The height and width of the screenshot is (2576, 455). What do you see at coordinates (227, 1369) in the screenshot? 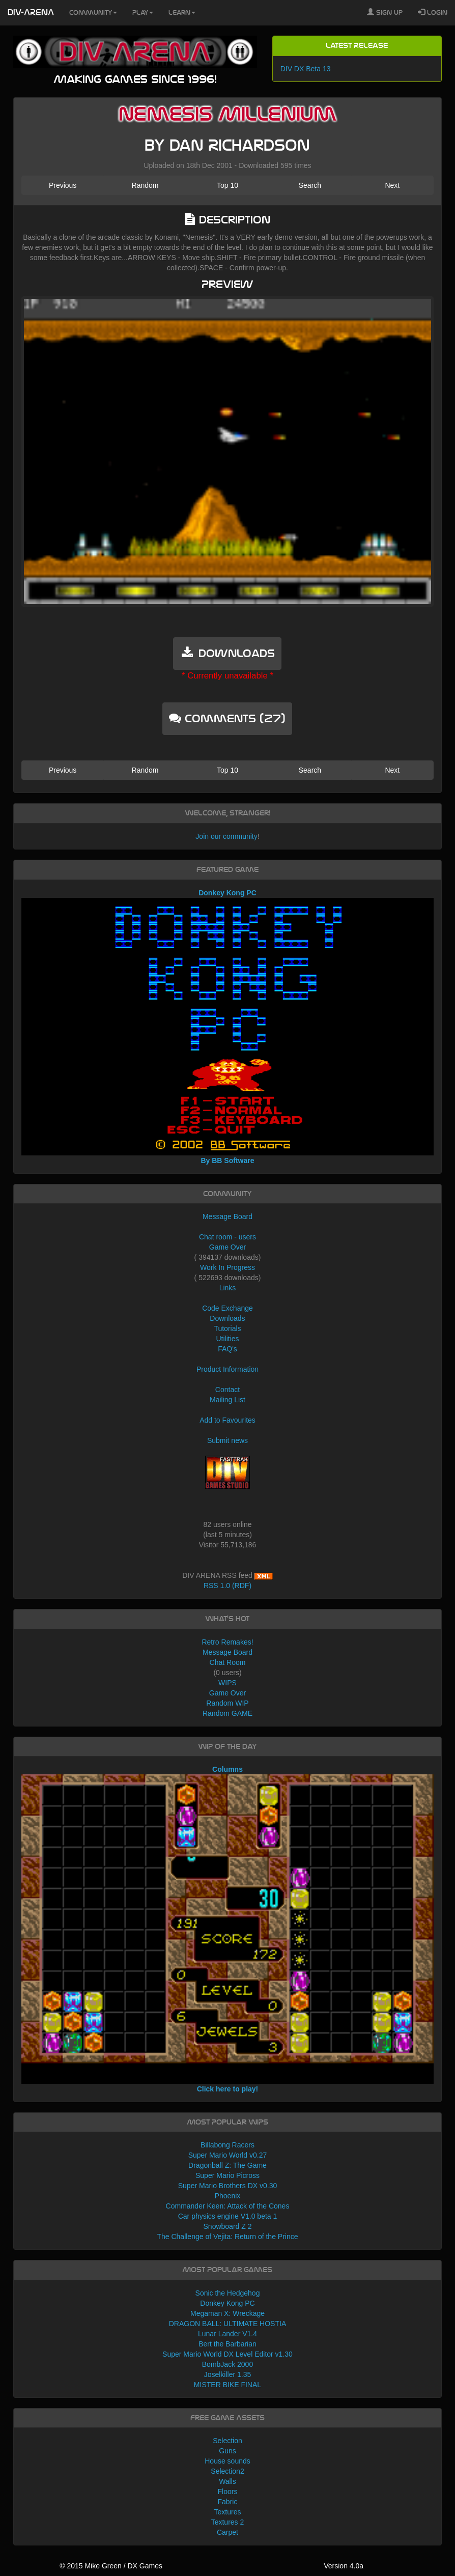
I see `Product Information` at bounding box center [227, 1369].